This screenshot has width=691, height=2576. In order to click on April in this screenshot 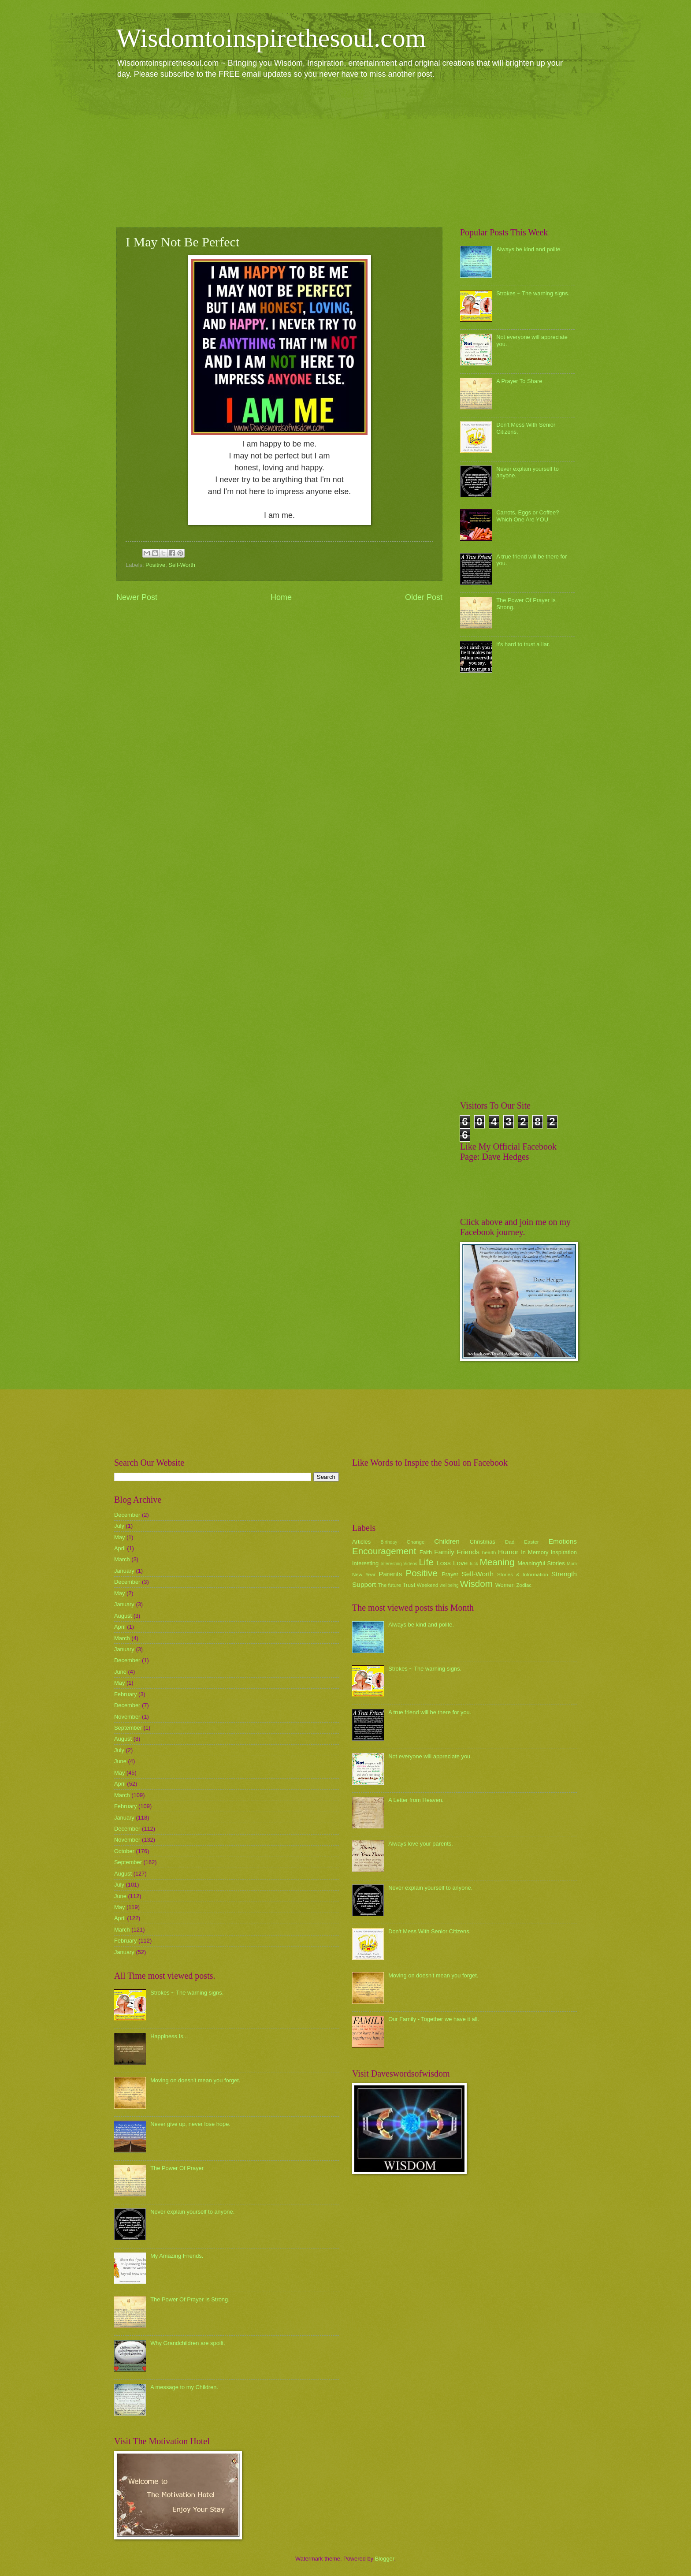, I will do `click(120, 1548)`.